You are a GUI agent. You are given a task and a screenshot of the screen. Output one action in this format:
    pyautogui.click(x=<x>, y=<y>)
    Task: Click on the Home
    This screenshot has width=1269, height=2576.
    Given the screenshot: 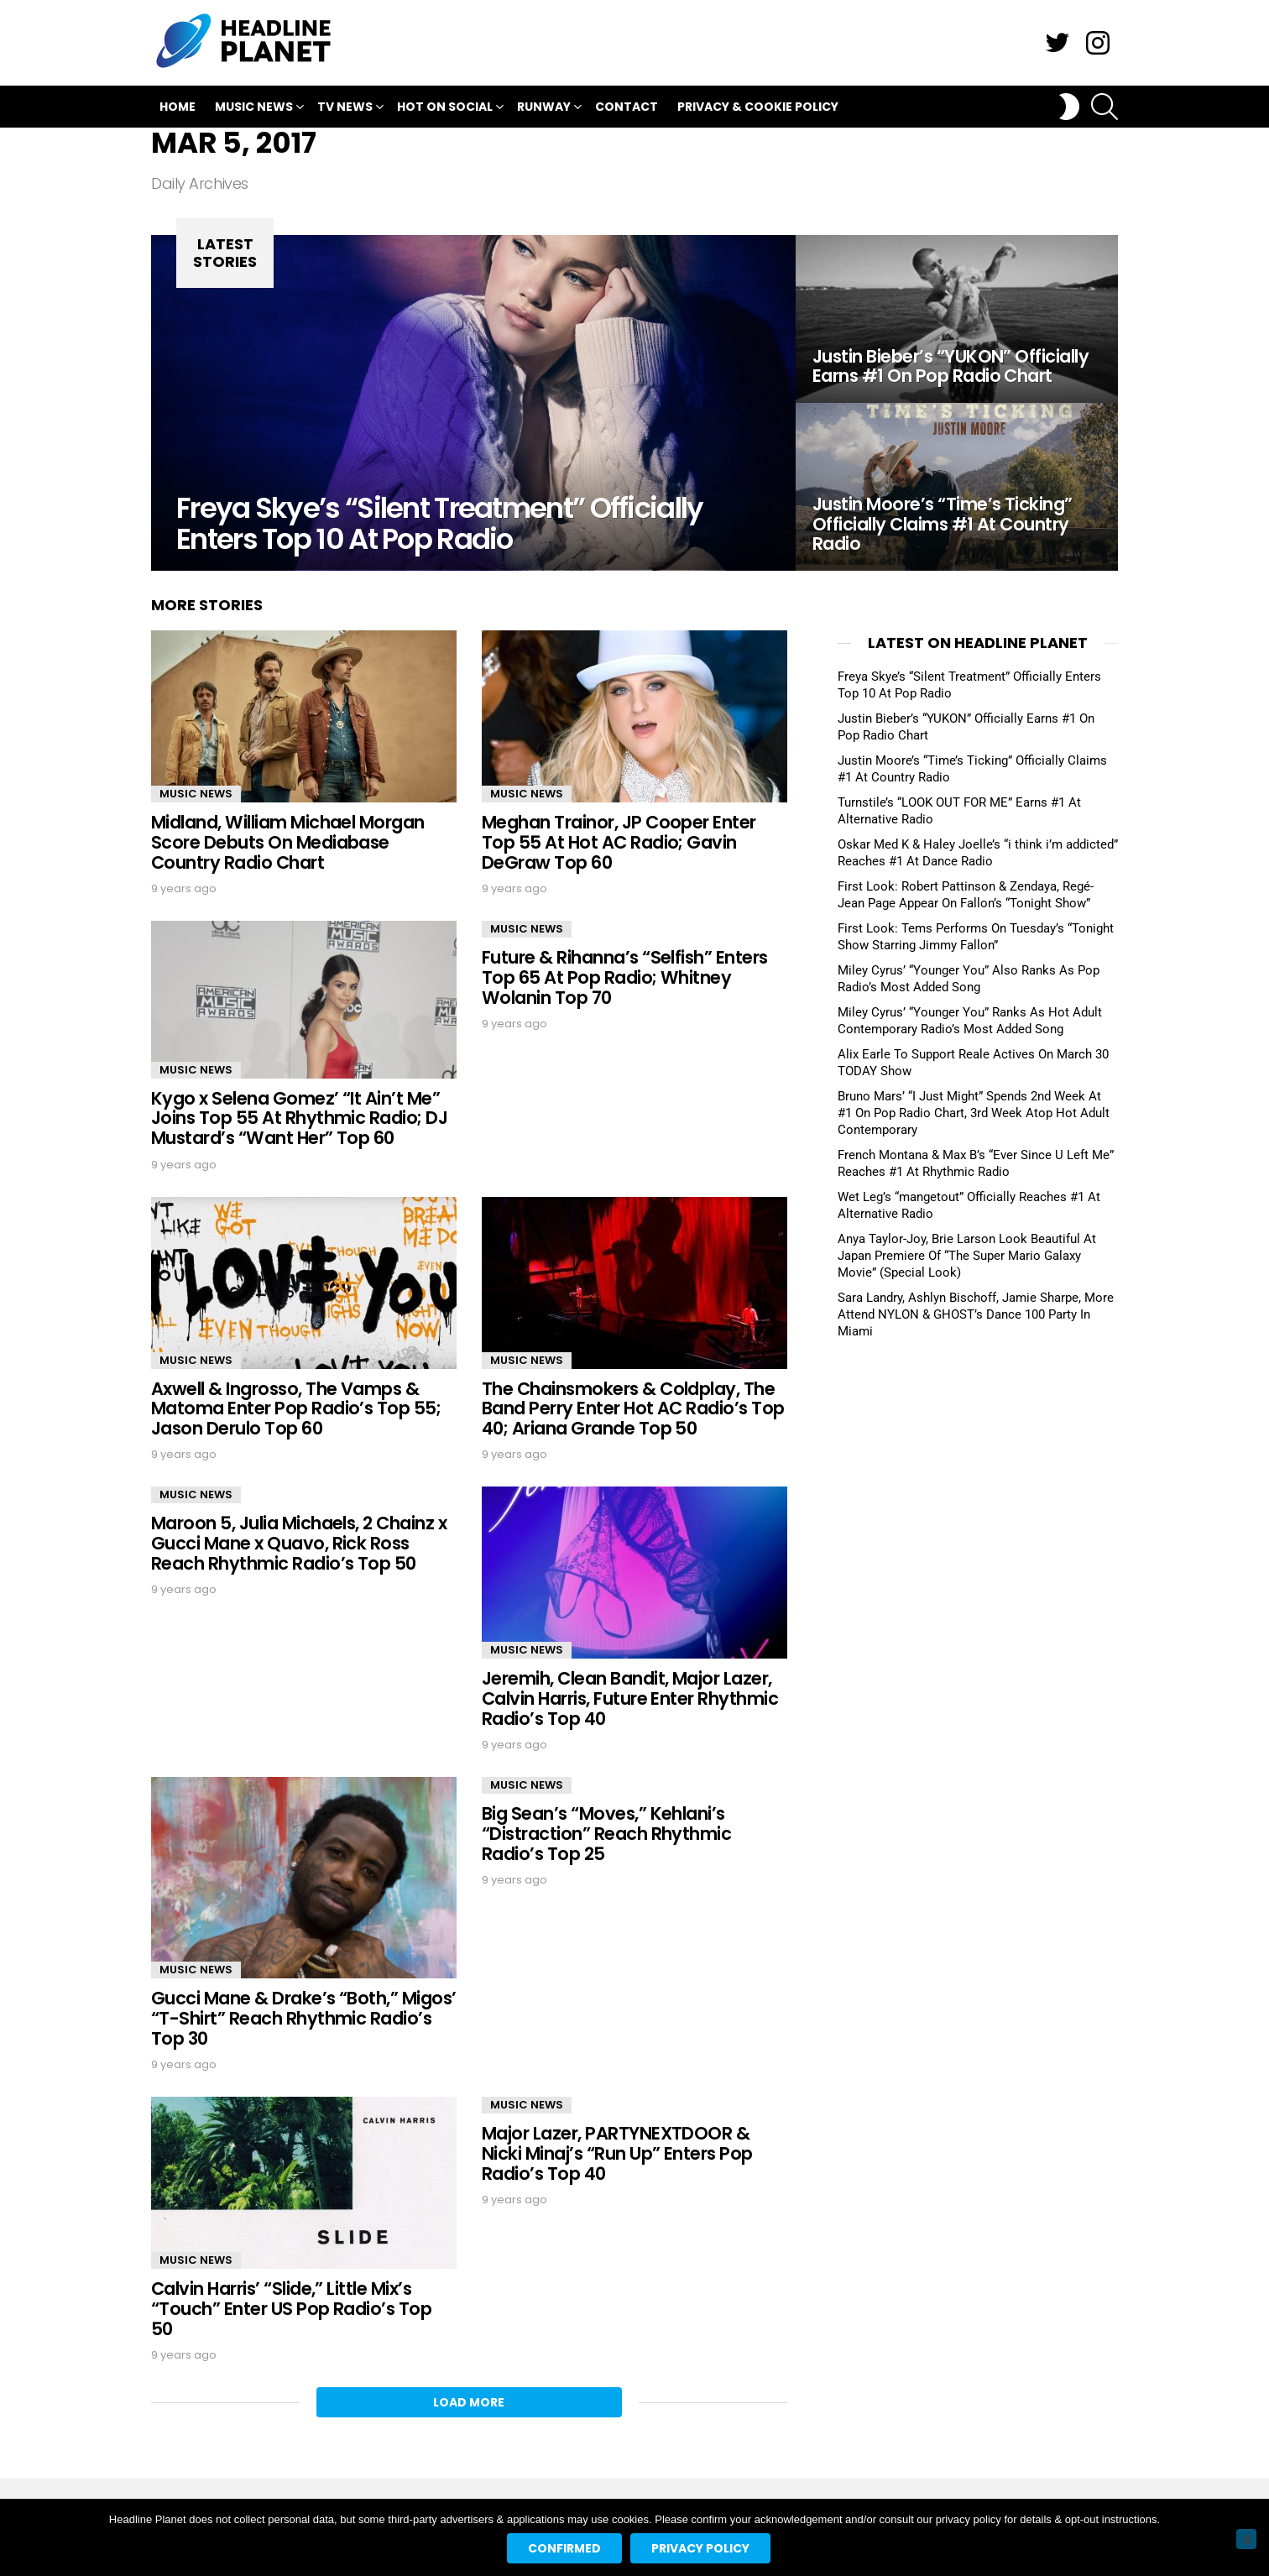 What is the action you would take?
    pyautogui.click(x=177, y=106)
    